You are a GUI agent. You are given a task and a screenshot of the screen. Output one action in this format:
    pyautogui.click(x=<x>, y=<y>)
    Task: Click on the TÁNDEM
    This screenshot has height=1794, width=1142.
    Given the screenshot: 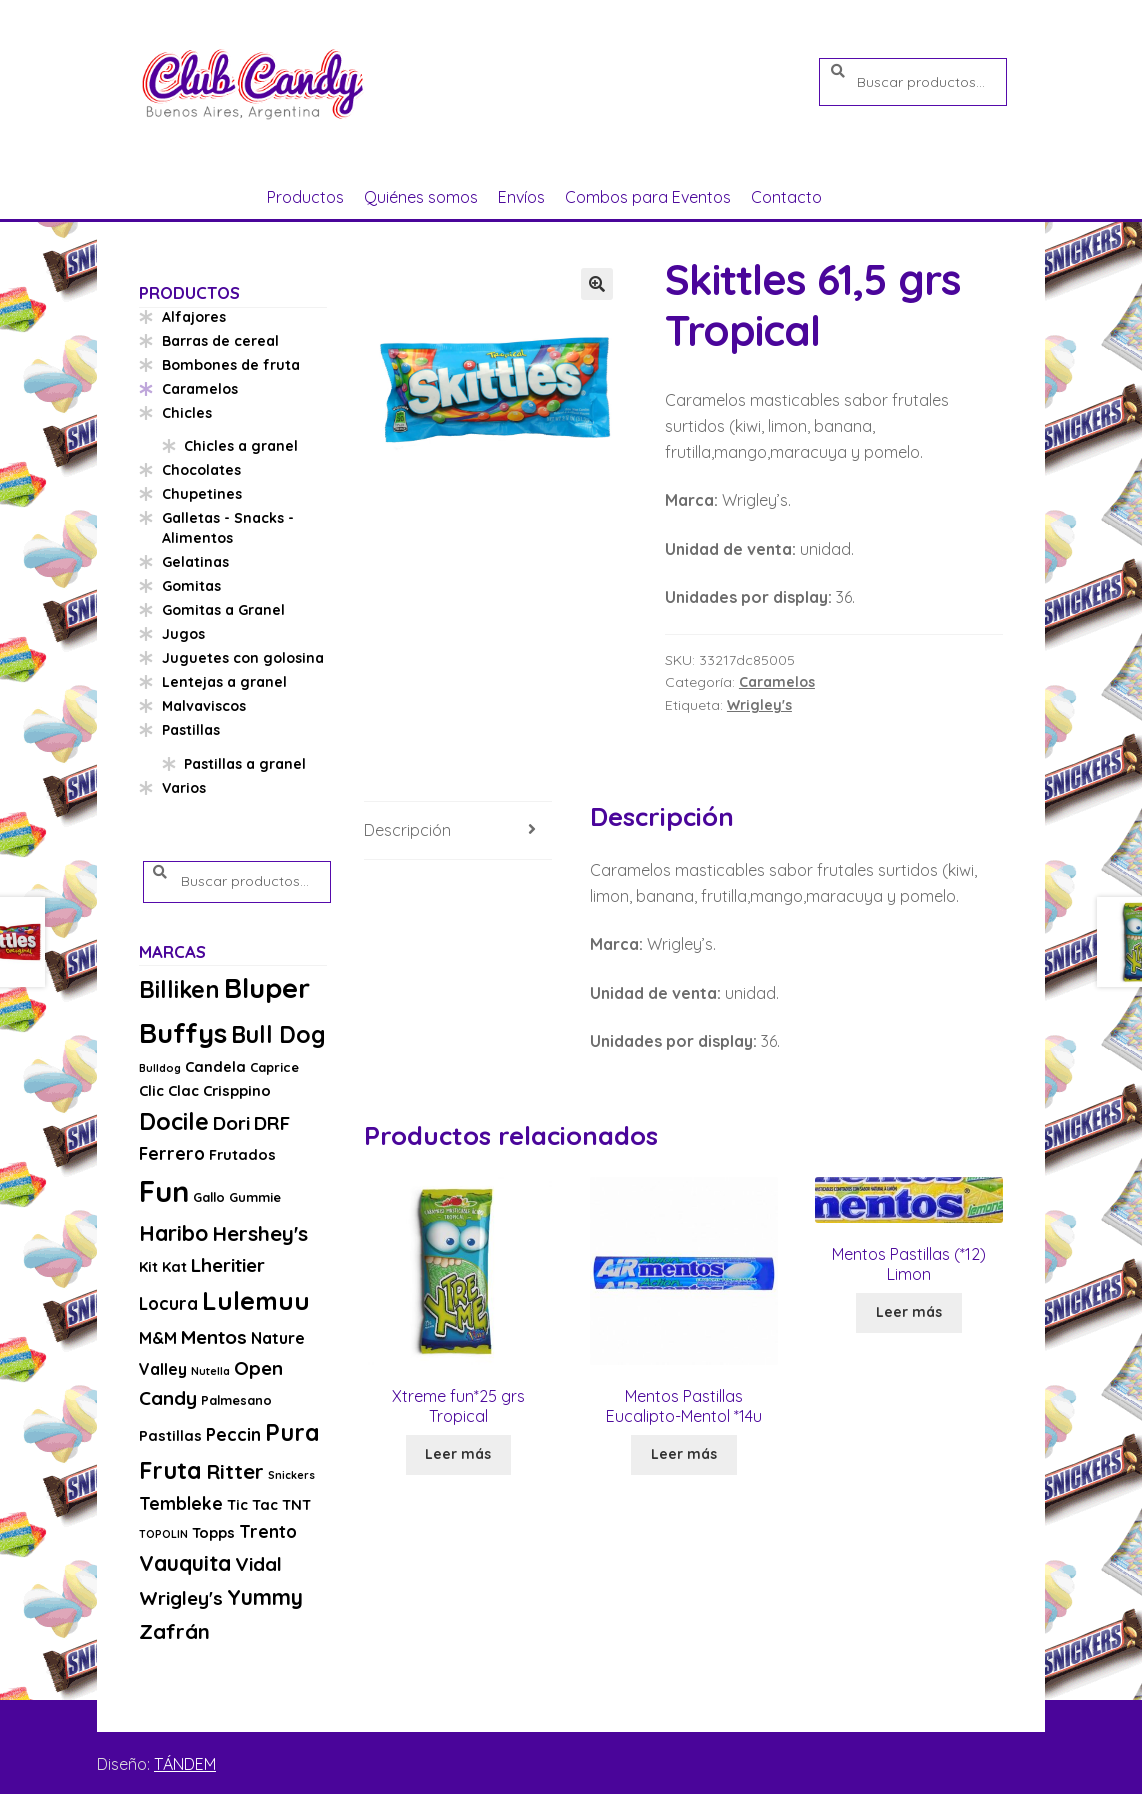 What is the action you would take?
    pyautogui.click(x=185, y=1764)
    